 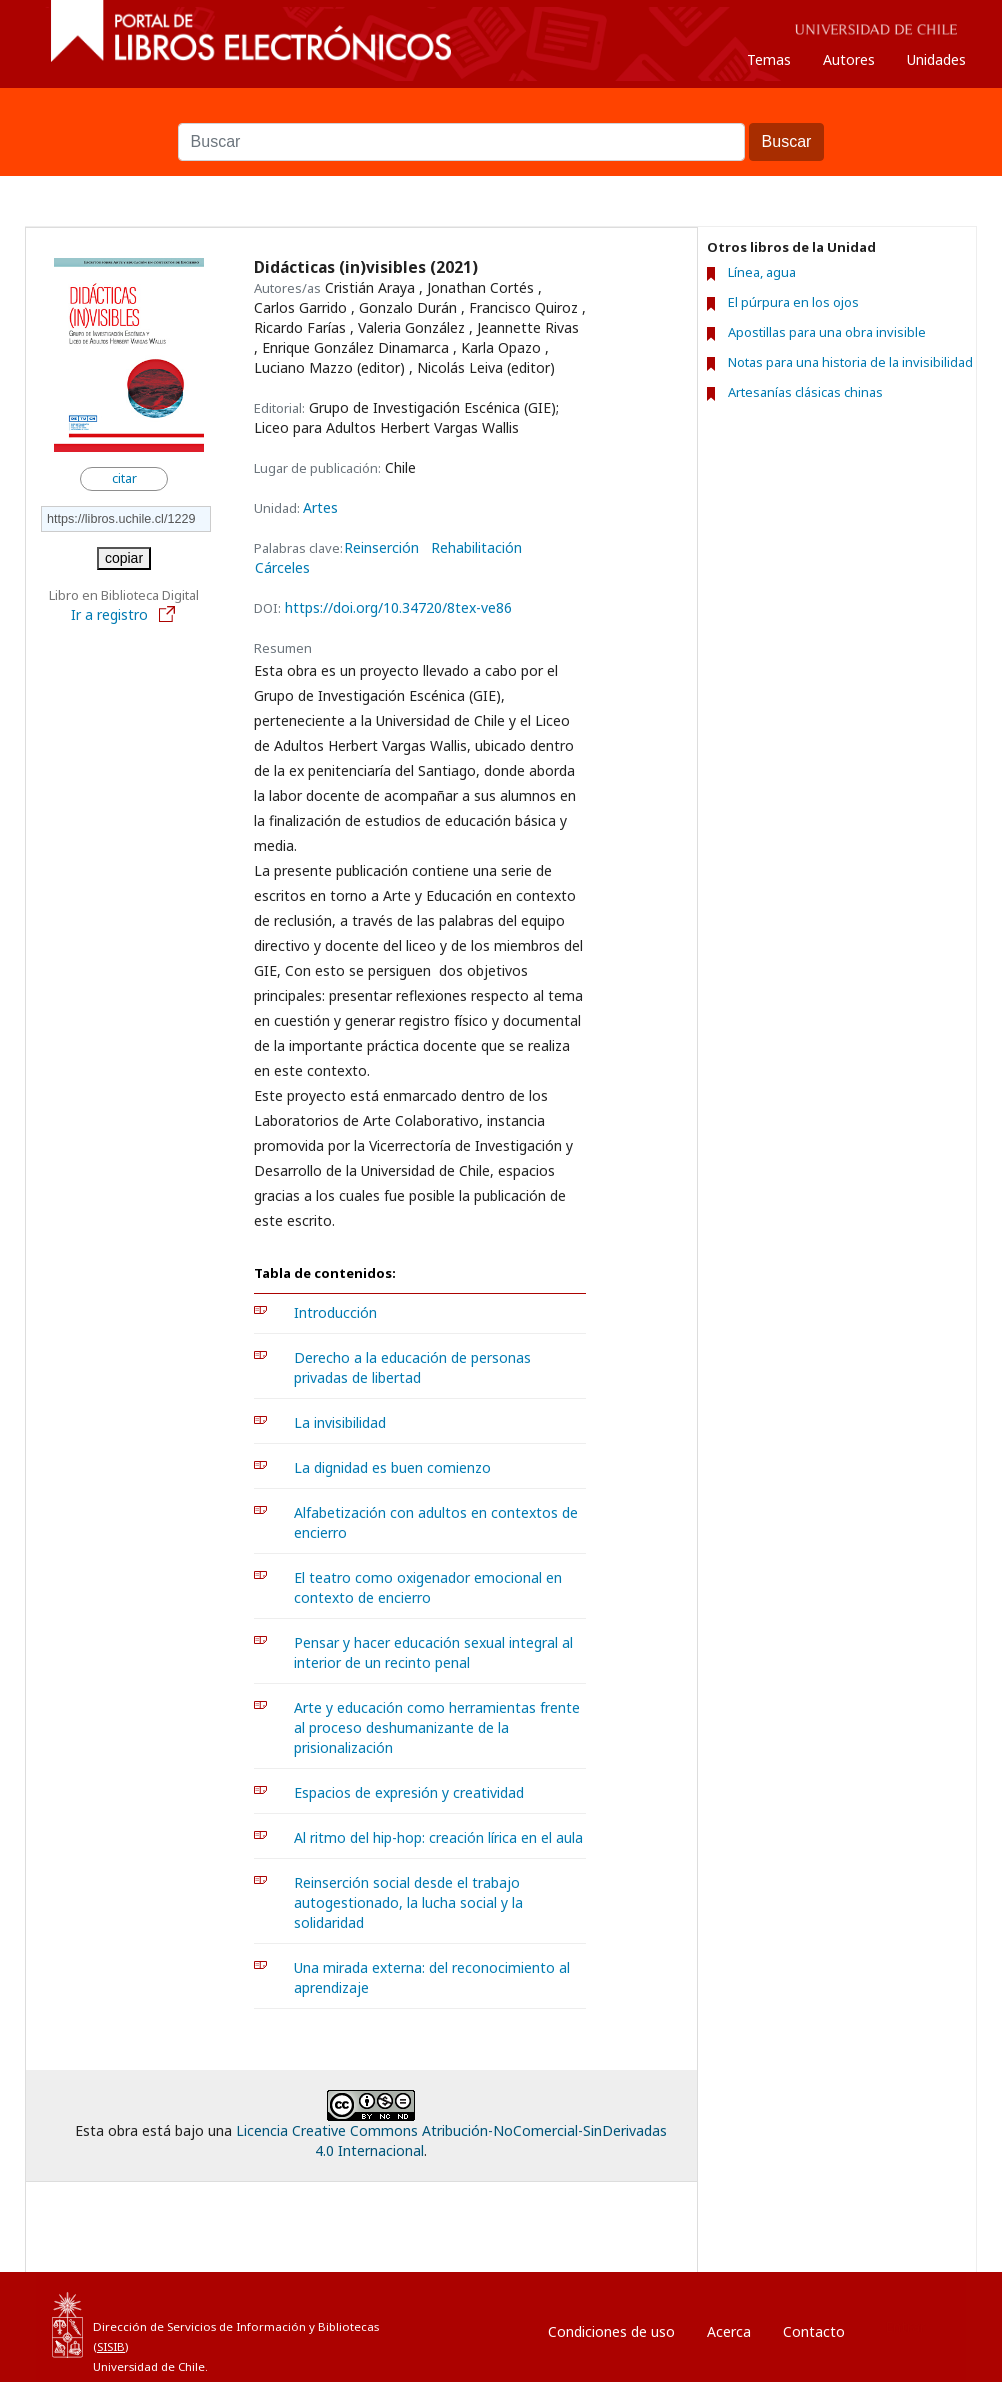 What do you see at coordinates (428, 1587) in the screenshot?
I see `El teatro como oxigenador emocional en contexto de encierro` at bounding box center [428, 1587].